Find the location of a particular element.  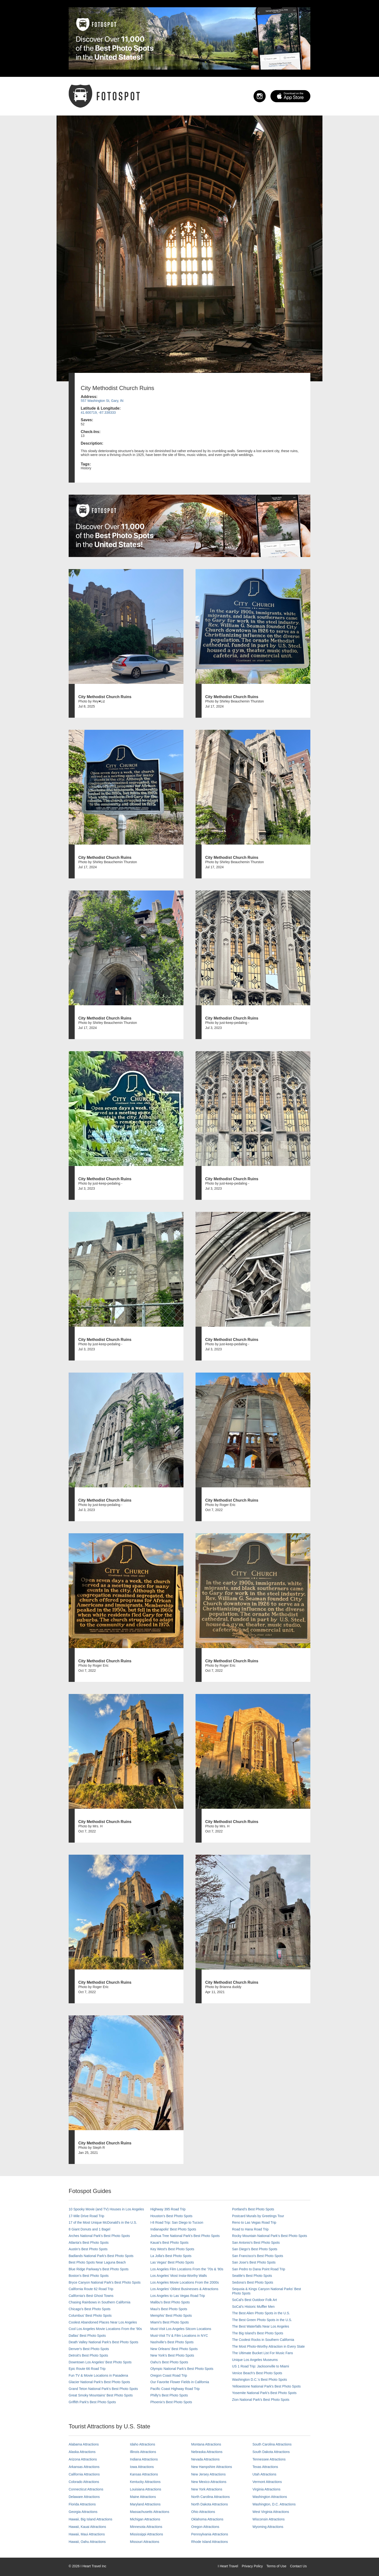

New Mexico Attractions is located at coordinates (208, 2482).